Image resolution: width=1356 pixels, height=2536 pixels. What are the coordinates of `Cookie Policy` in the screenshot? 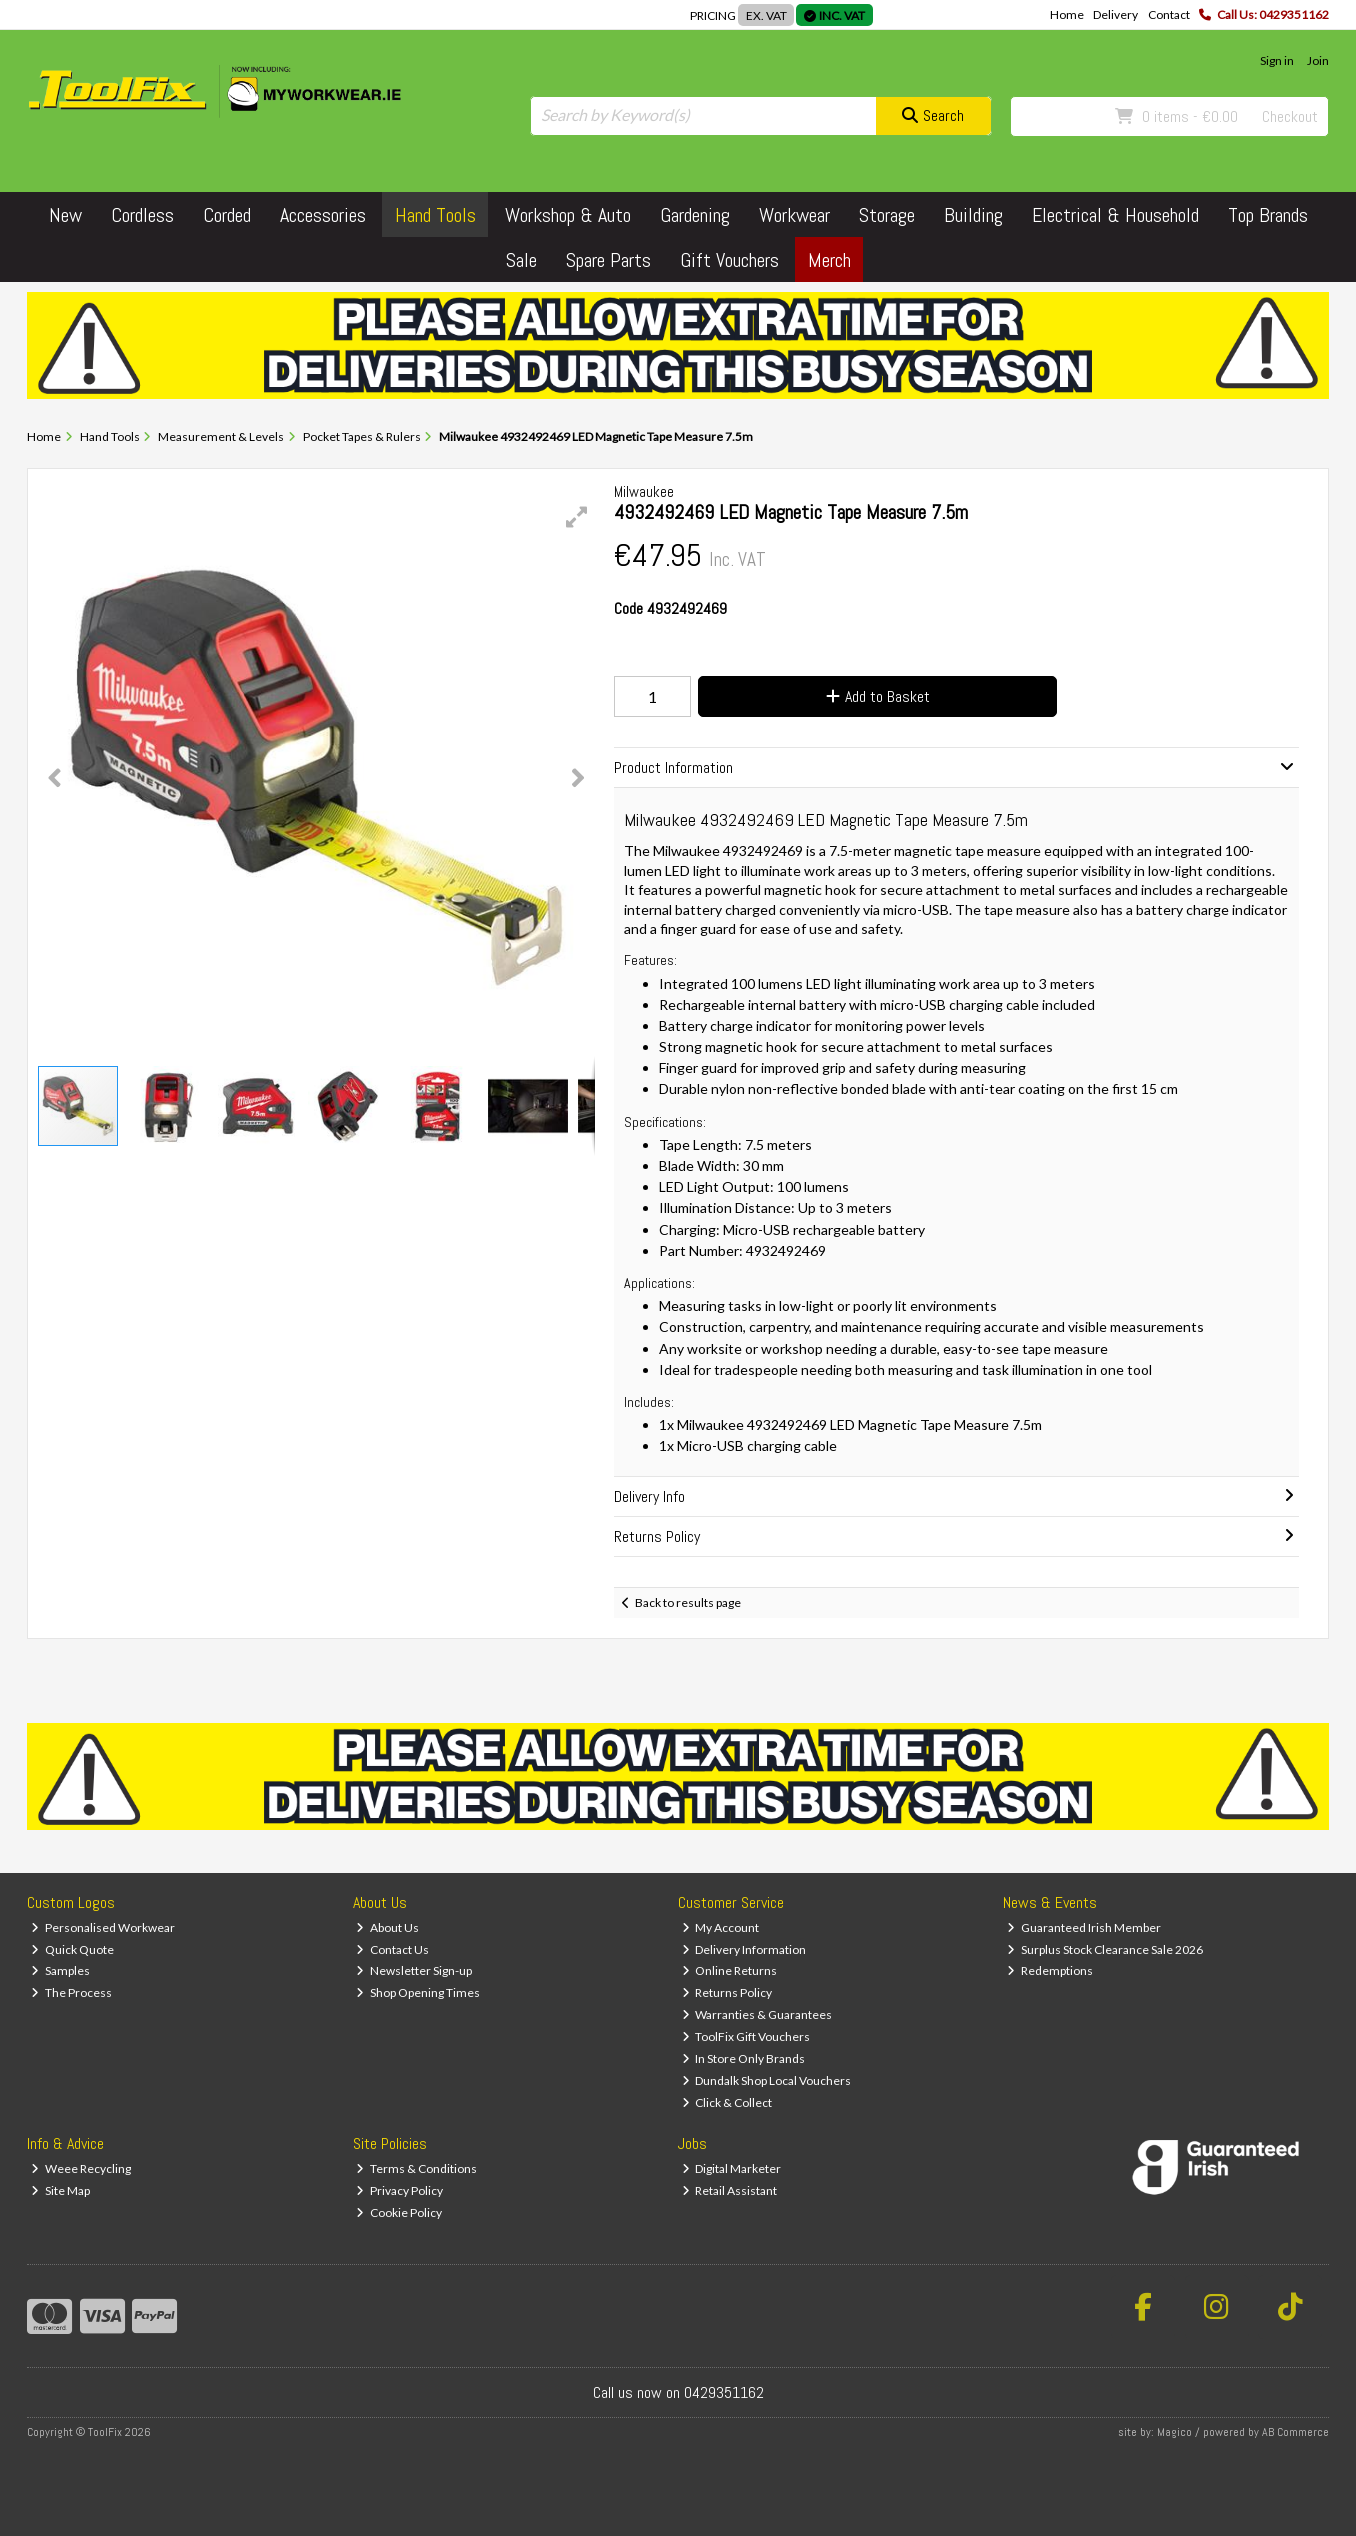 It's located at (399, 2212).